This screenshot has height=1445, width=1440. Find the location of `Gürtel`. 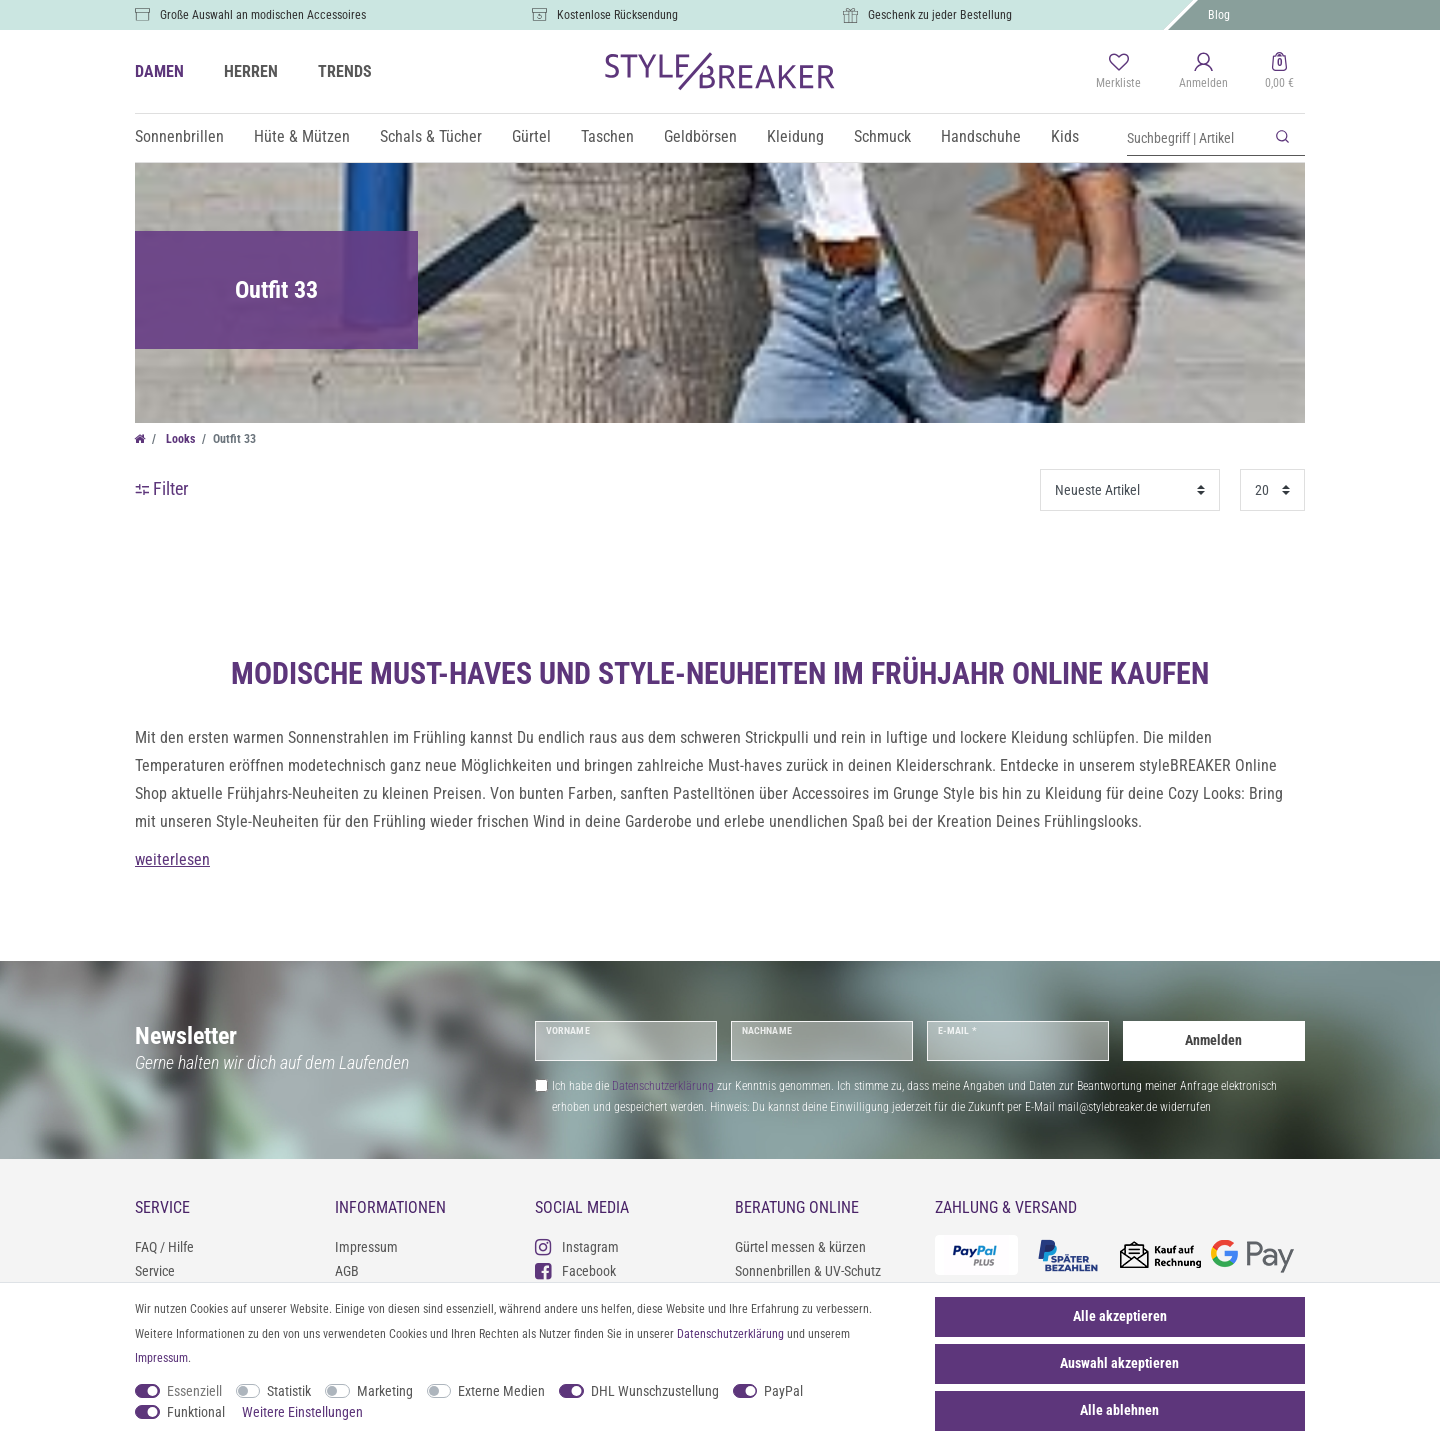

Gürtel is located at coordinates (531, 136).